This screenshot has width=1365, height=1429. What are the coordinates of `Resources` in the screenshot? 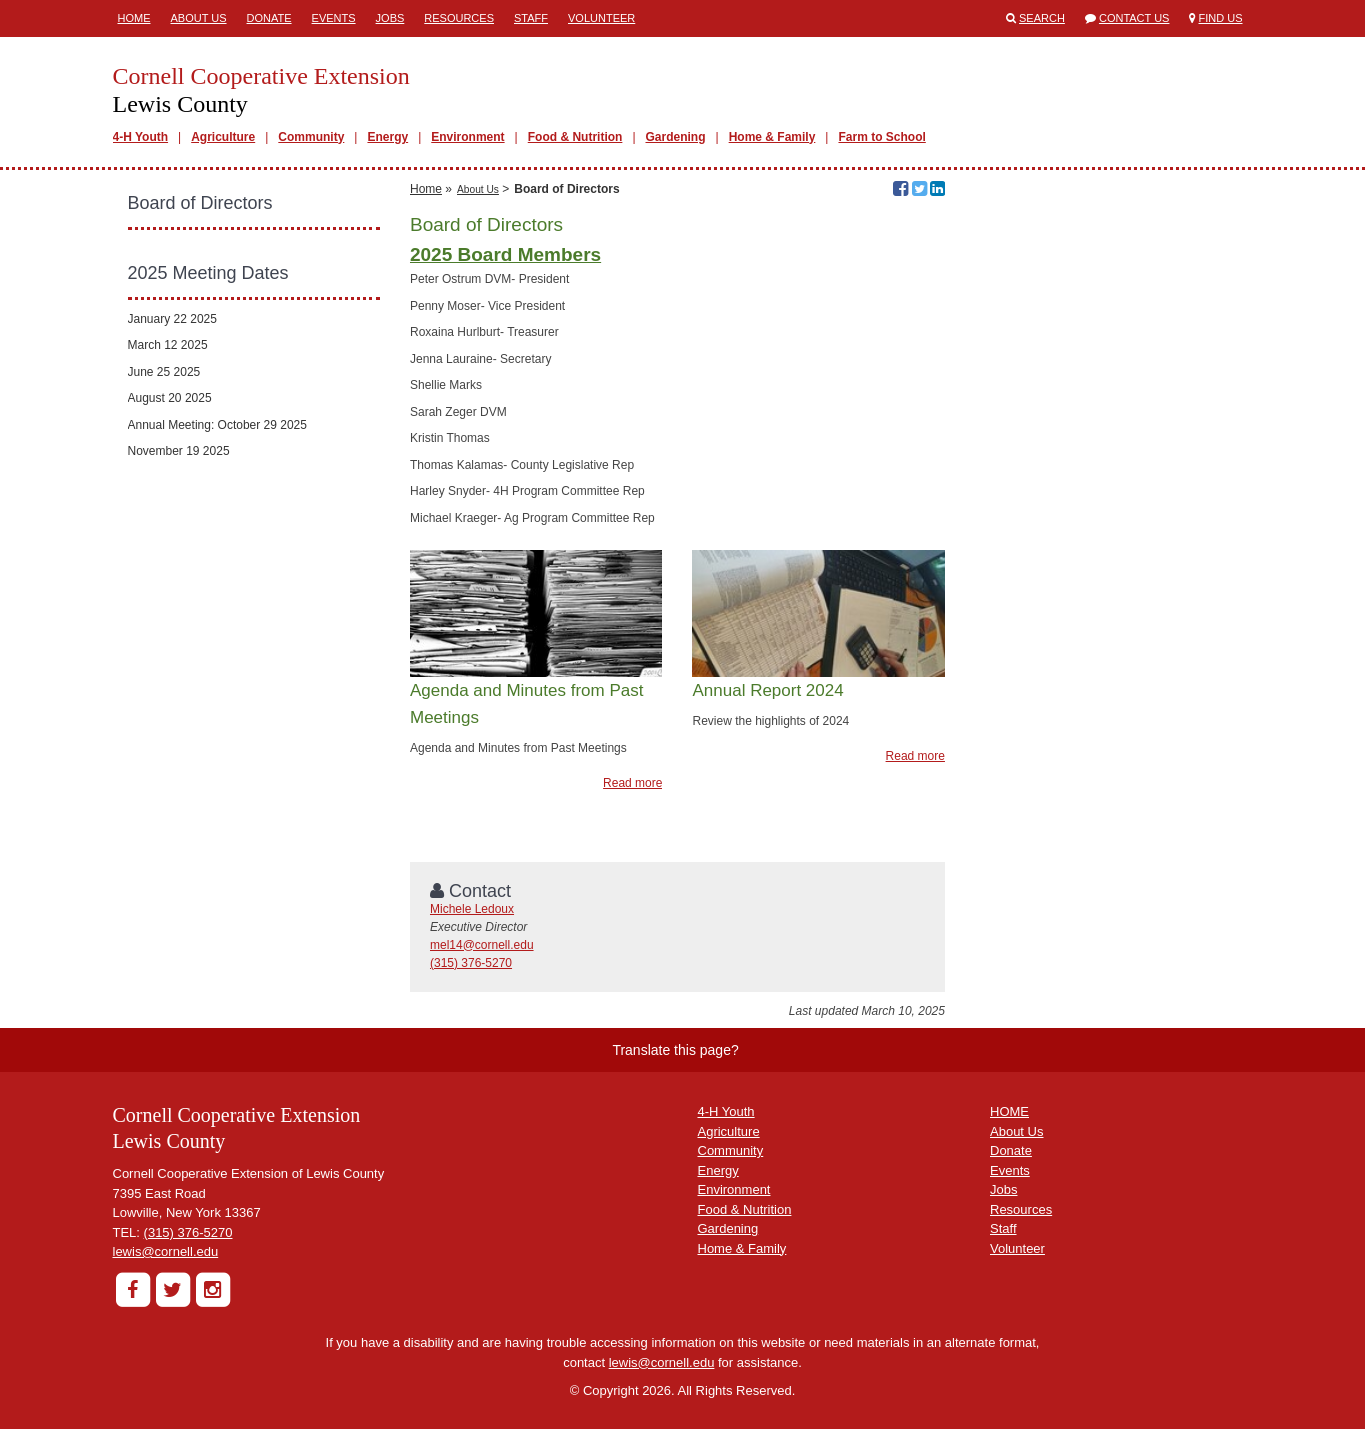 It's located at (459, 18).